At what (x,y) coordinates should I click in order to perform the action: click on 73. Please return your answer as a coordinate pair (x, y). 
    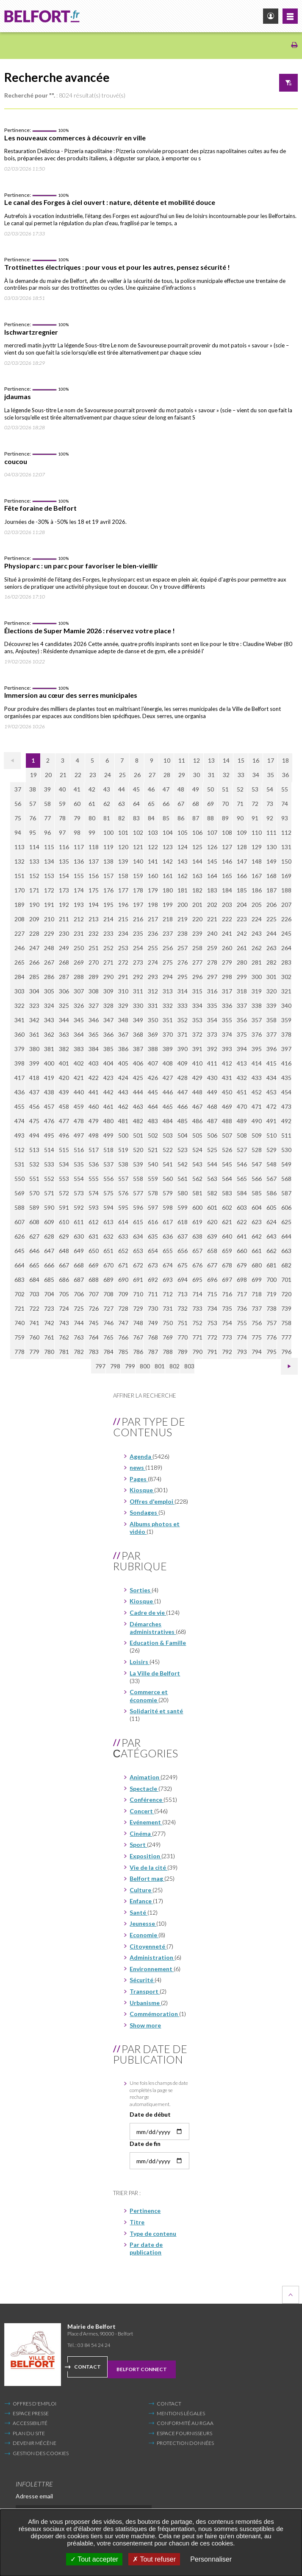
    Looking at the image, I should click on (269, 803).